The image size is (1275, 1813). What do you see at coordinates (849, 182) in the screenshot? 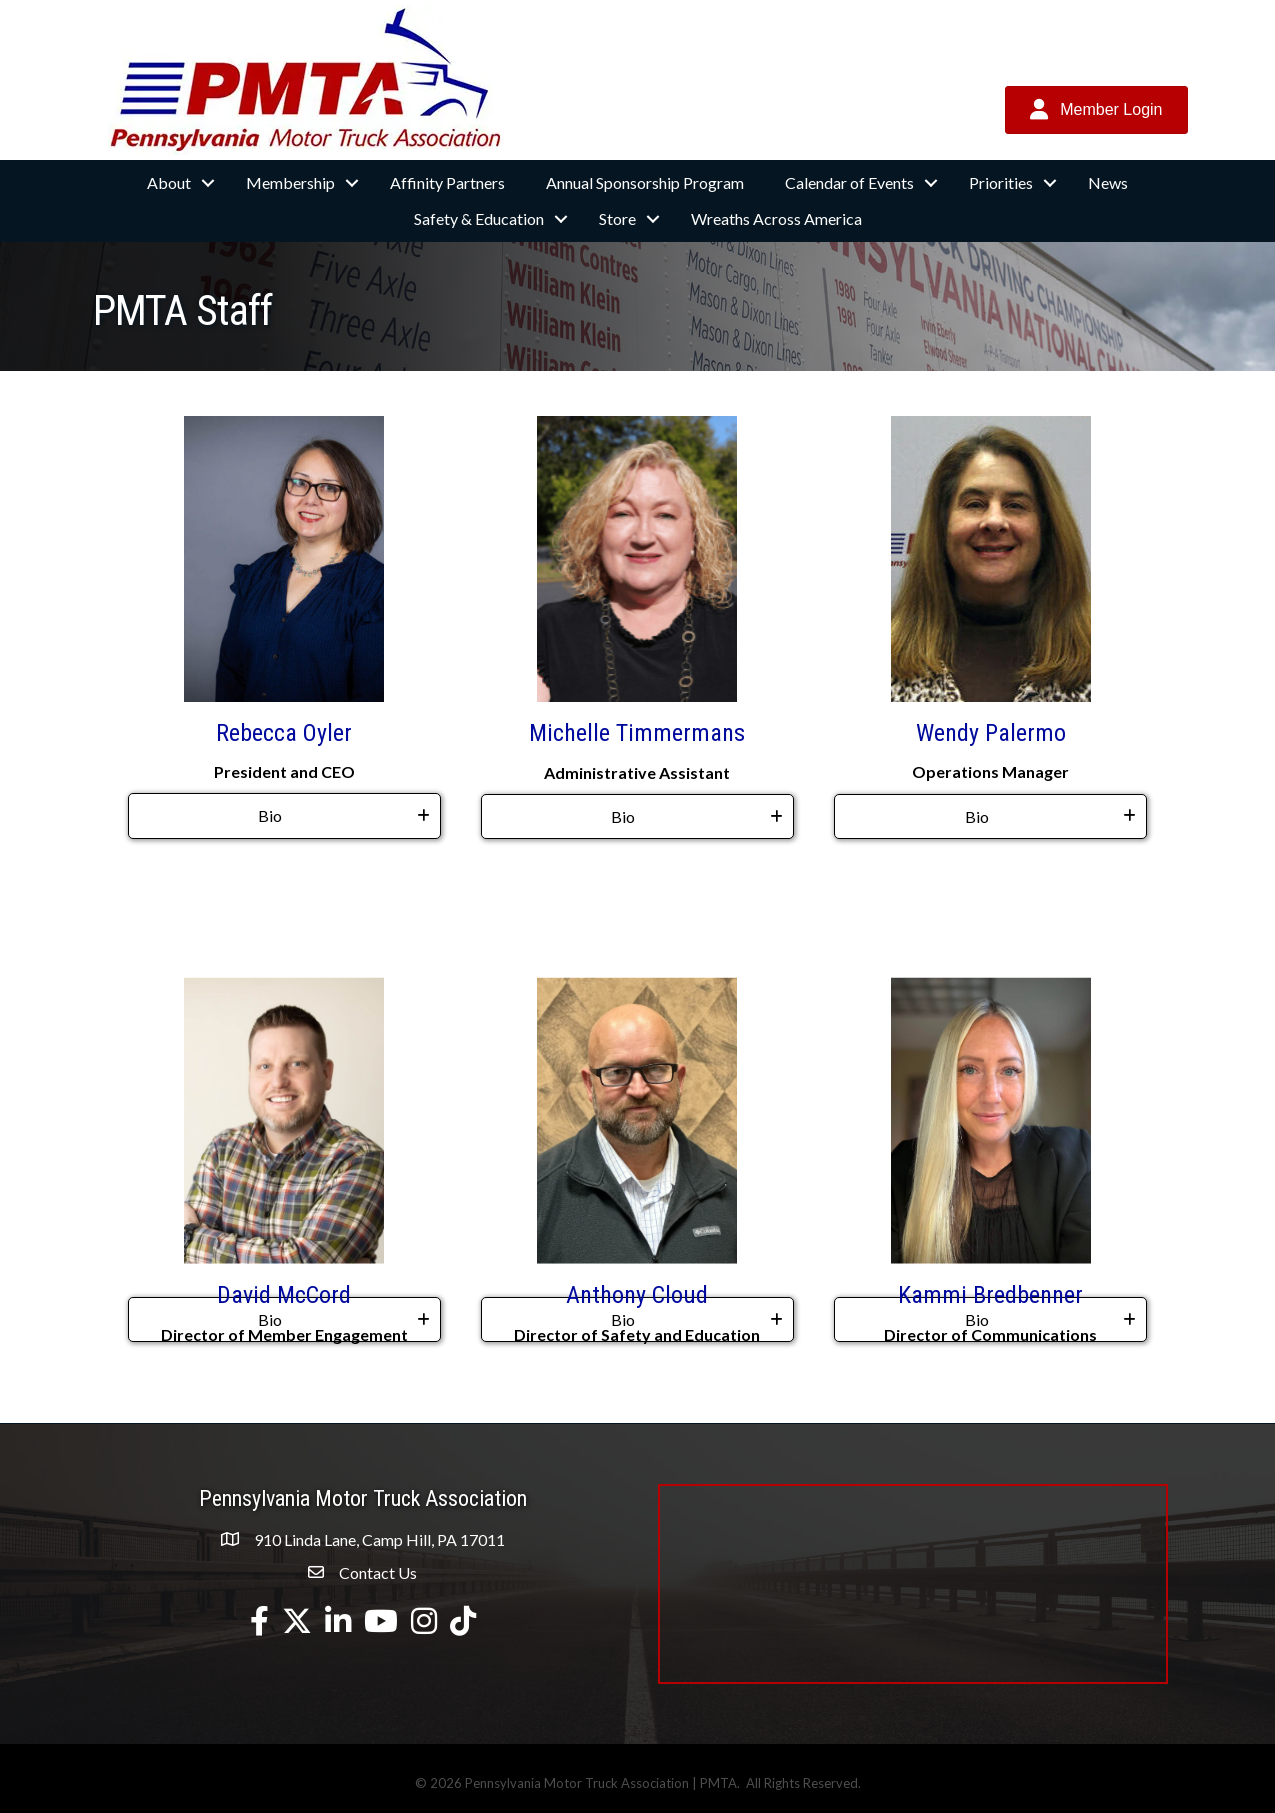
I see `Calendar of Events` at bounding box center [849, 182].